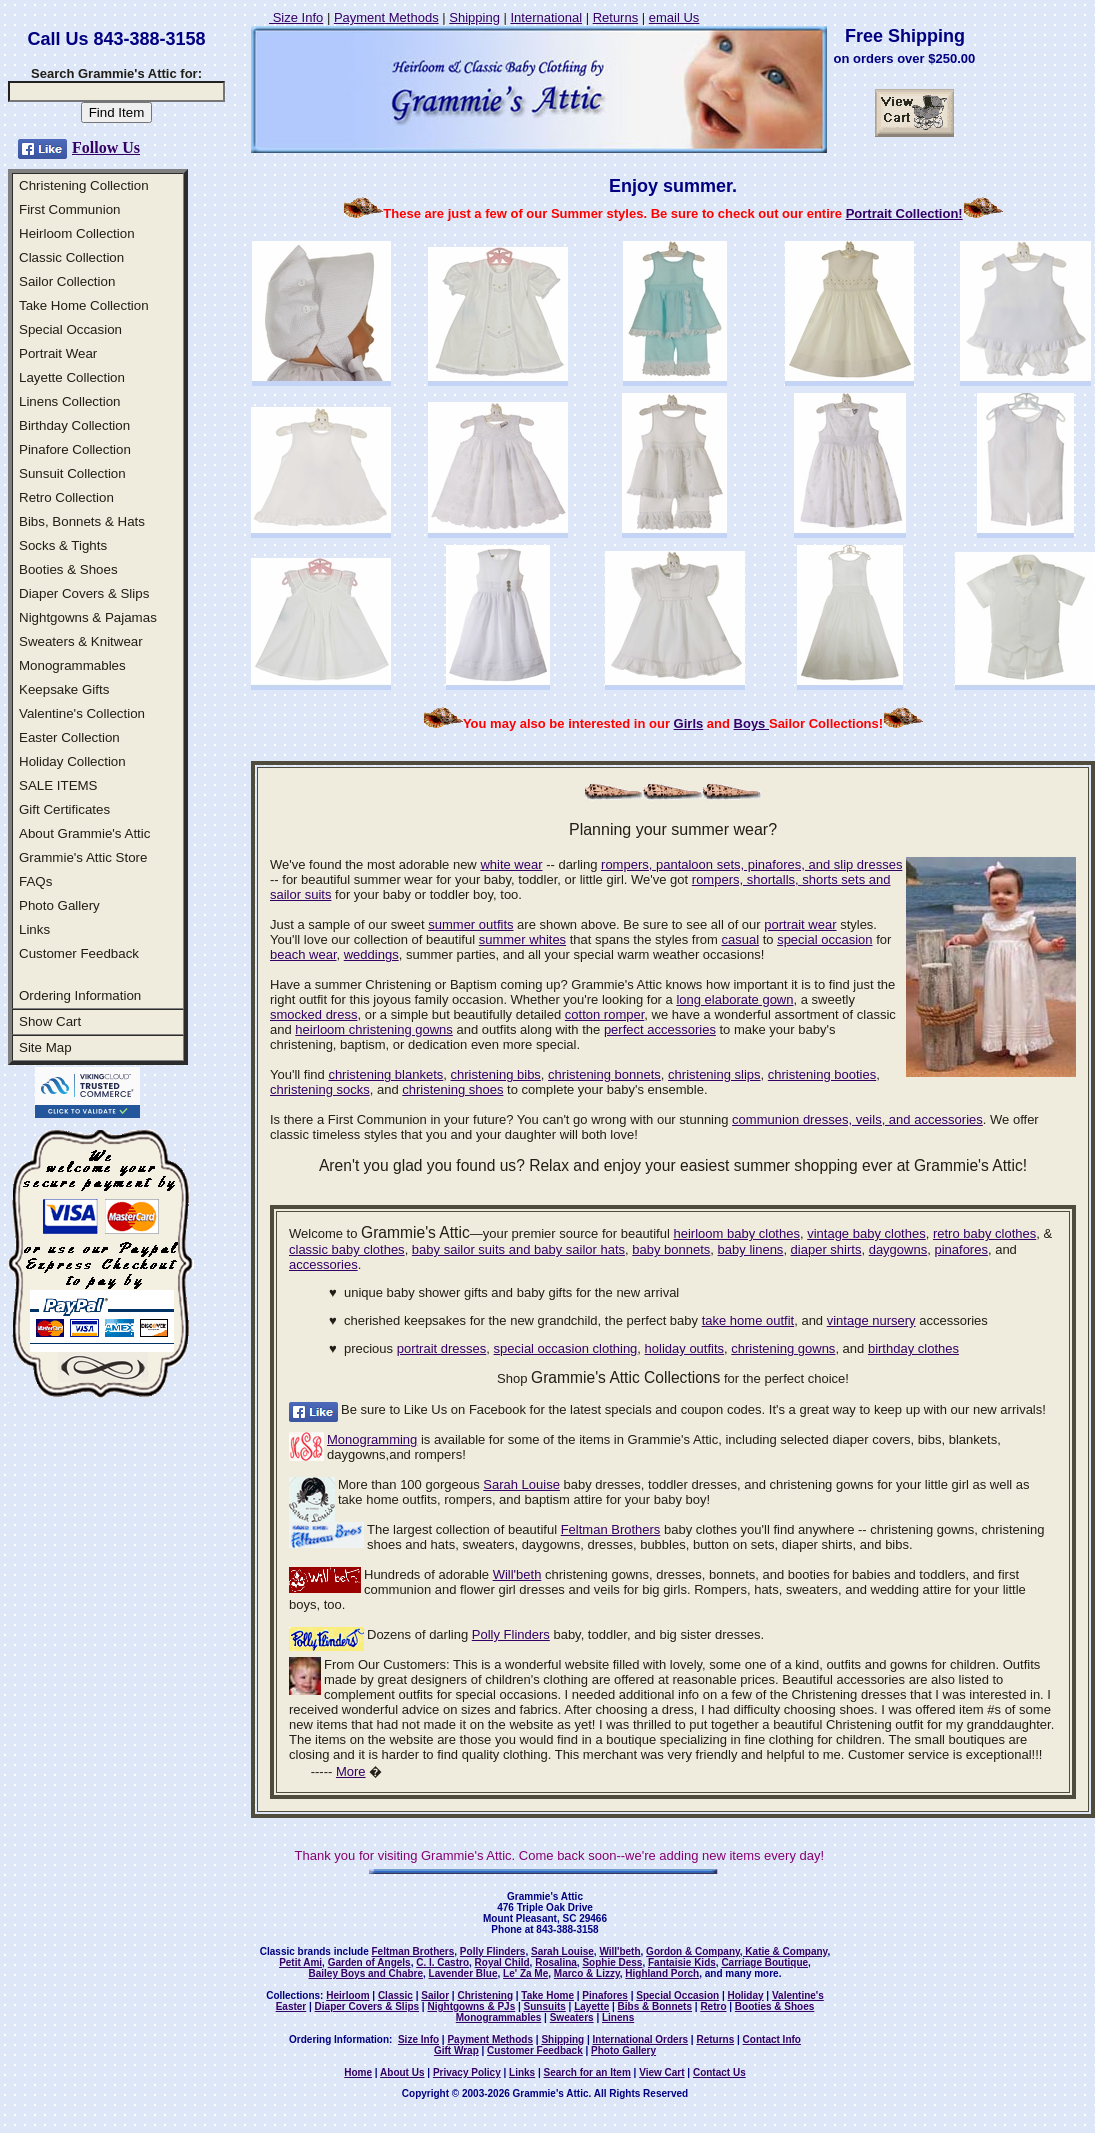 Image resolution: width=1095 pixels, height=2133 pixels. I want to click on Size Info, so click(296, 17).